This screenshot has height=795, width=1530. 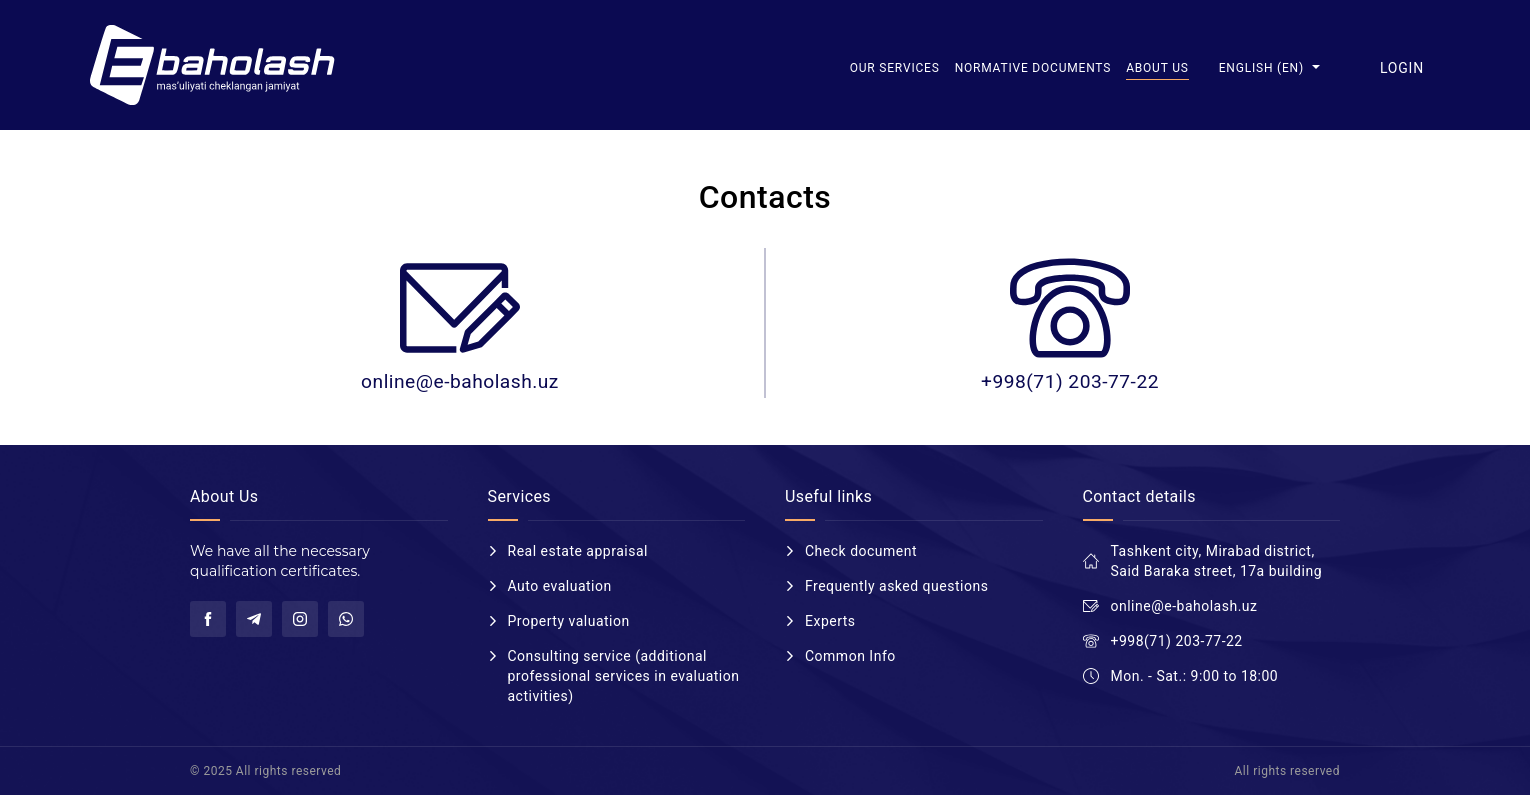 I want to click on Check document, so click(x=861, y=551).